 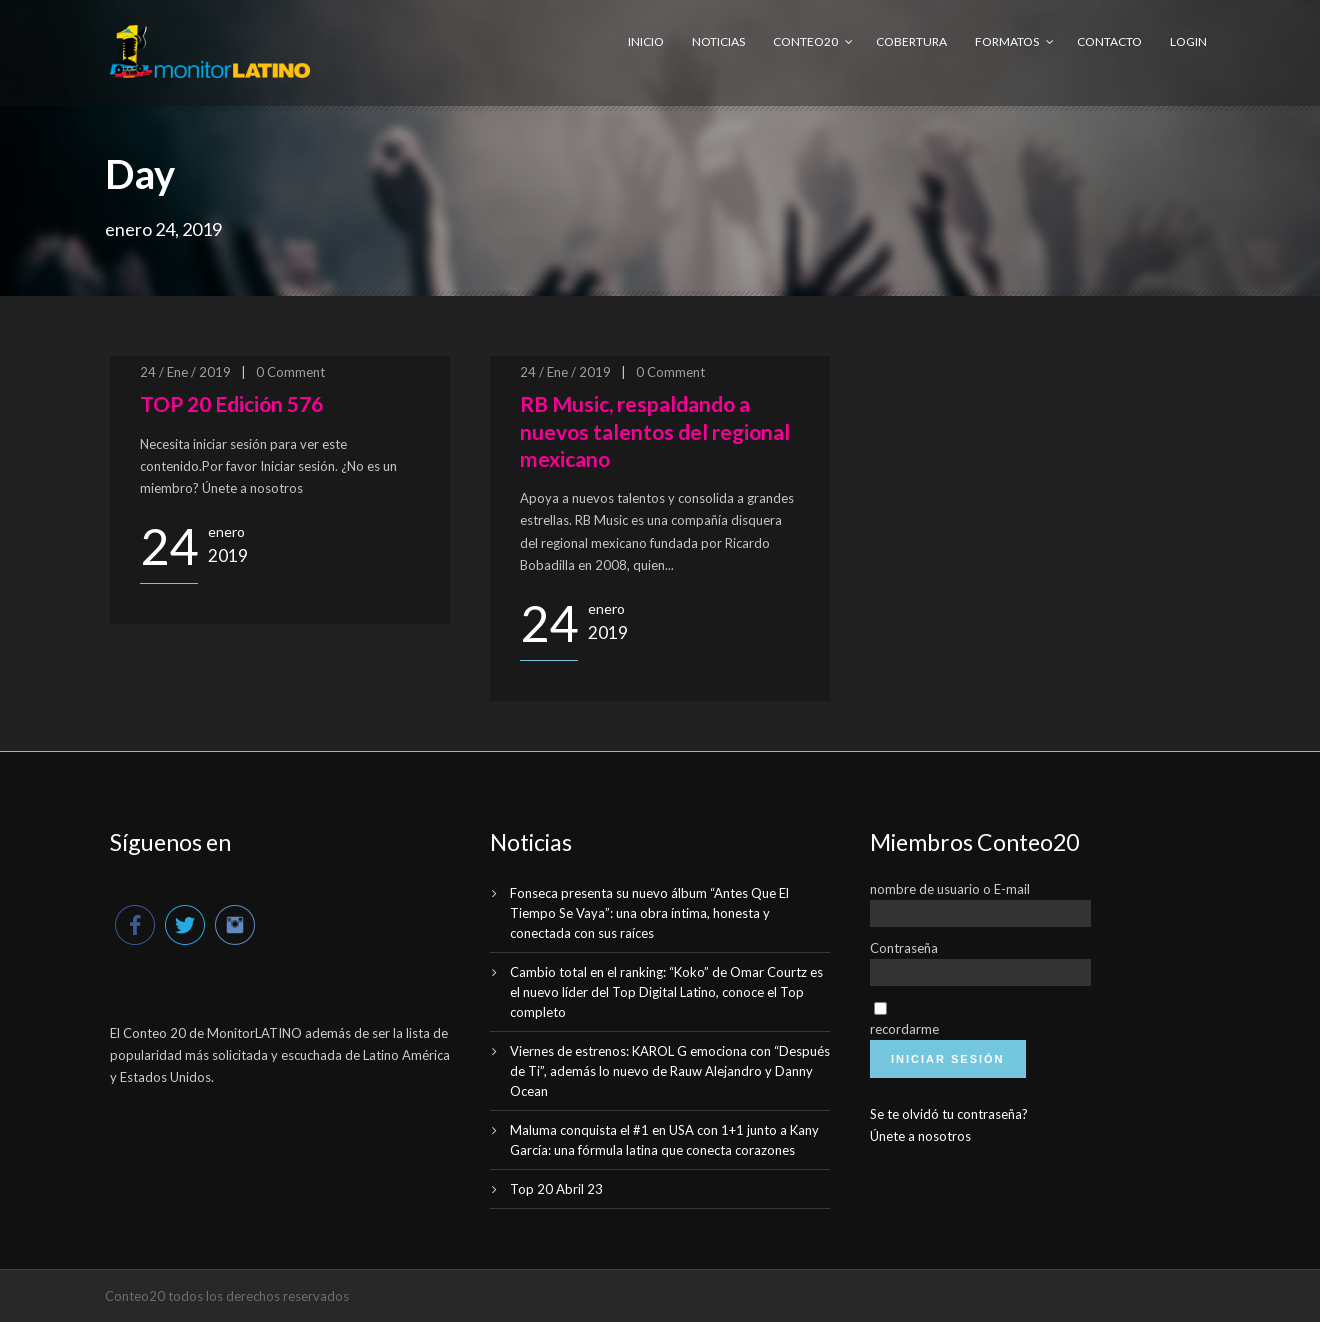 What do you see at coordinates (920, 1136) in the screenshot?
I see `Únete a nosotros` at bounding box center [920, 1136].